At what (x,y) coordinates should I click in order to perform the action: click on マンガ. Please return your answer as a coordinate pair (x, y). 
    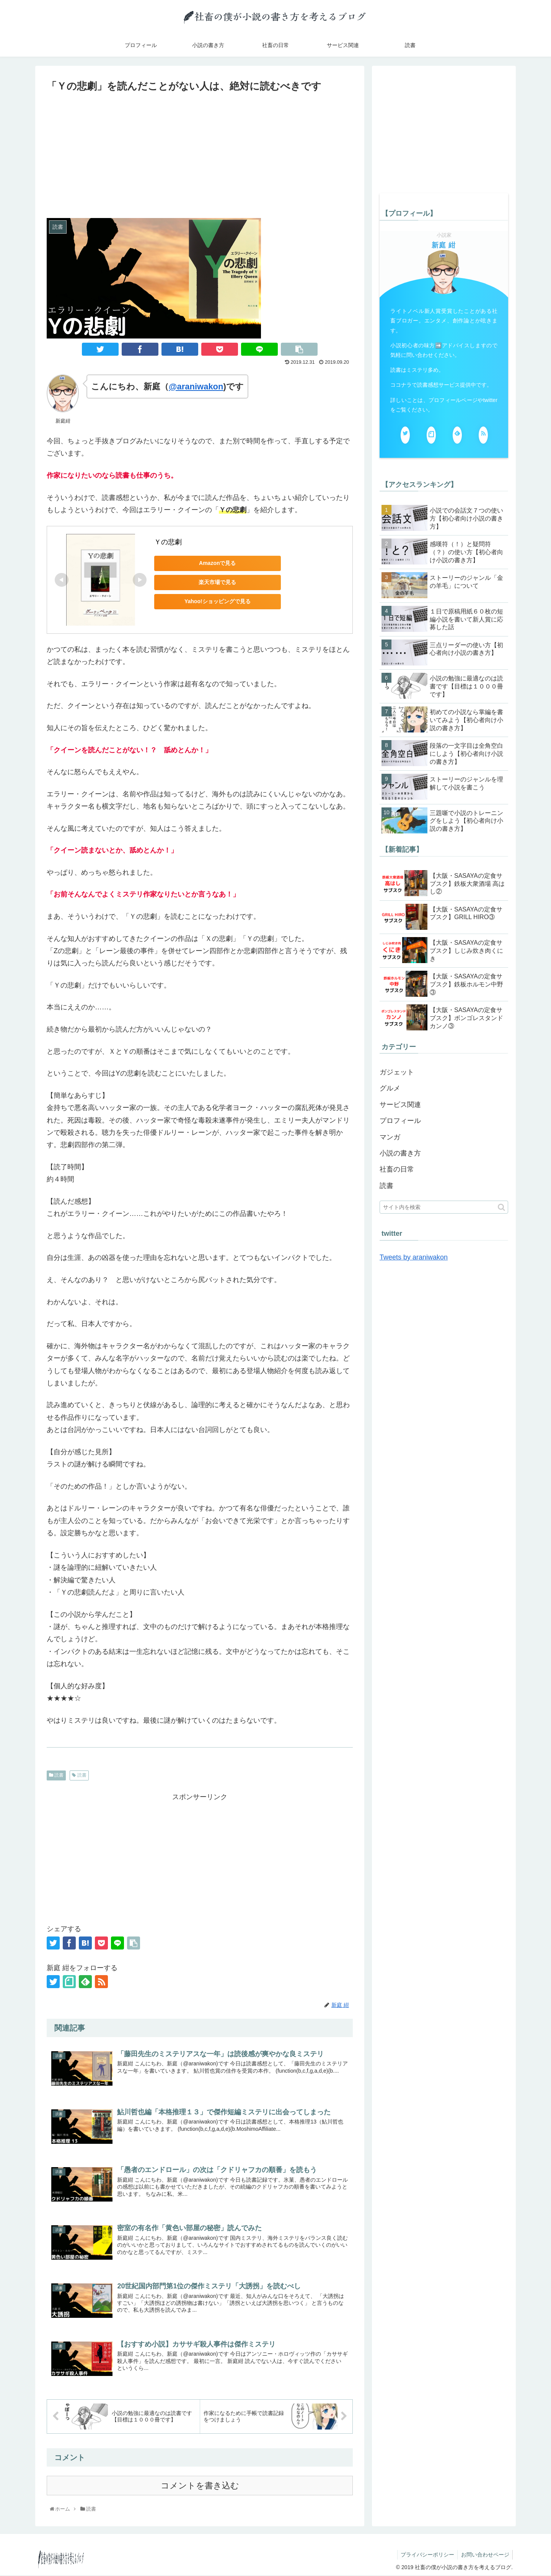
    Looking at the image, I should click on (390, 1137).